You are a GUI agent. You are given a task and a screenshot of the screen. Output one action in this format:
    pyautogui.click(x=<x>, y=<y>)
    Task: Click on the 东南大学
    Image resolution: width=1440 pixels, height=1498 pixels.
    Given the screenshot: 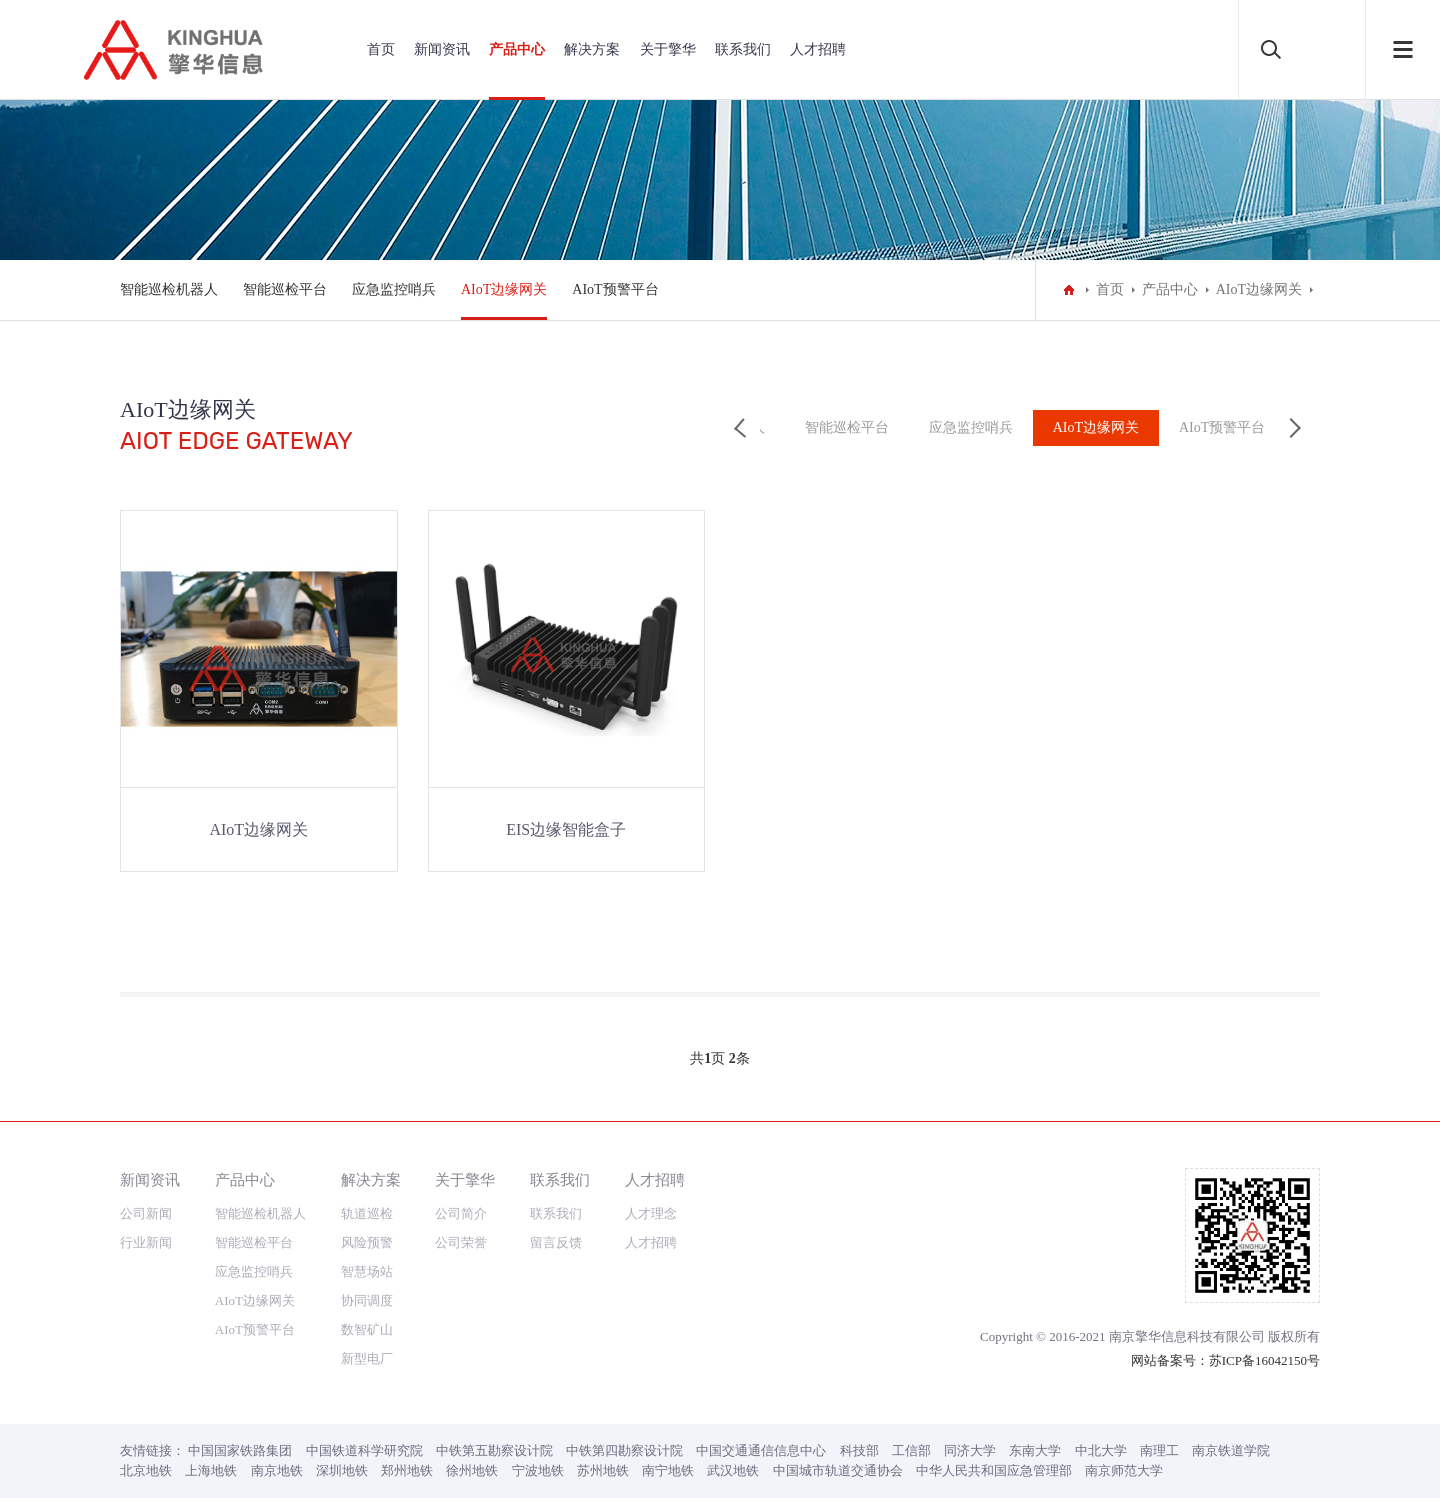 What is the action you would take?
    pyautogui.click(x=1035, y=1450)
    